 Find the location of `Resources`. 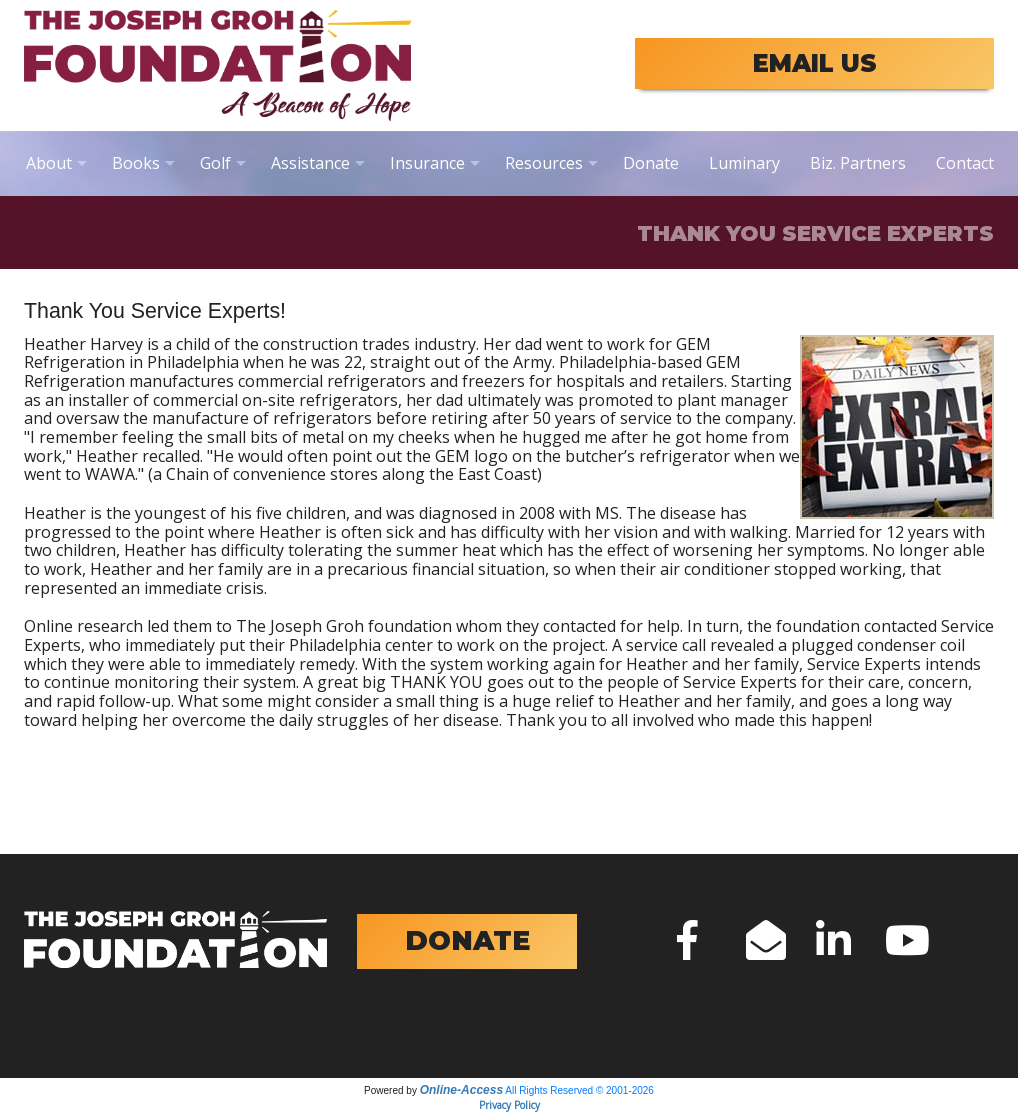

Resources is located at coordinates (544, 163).